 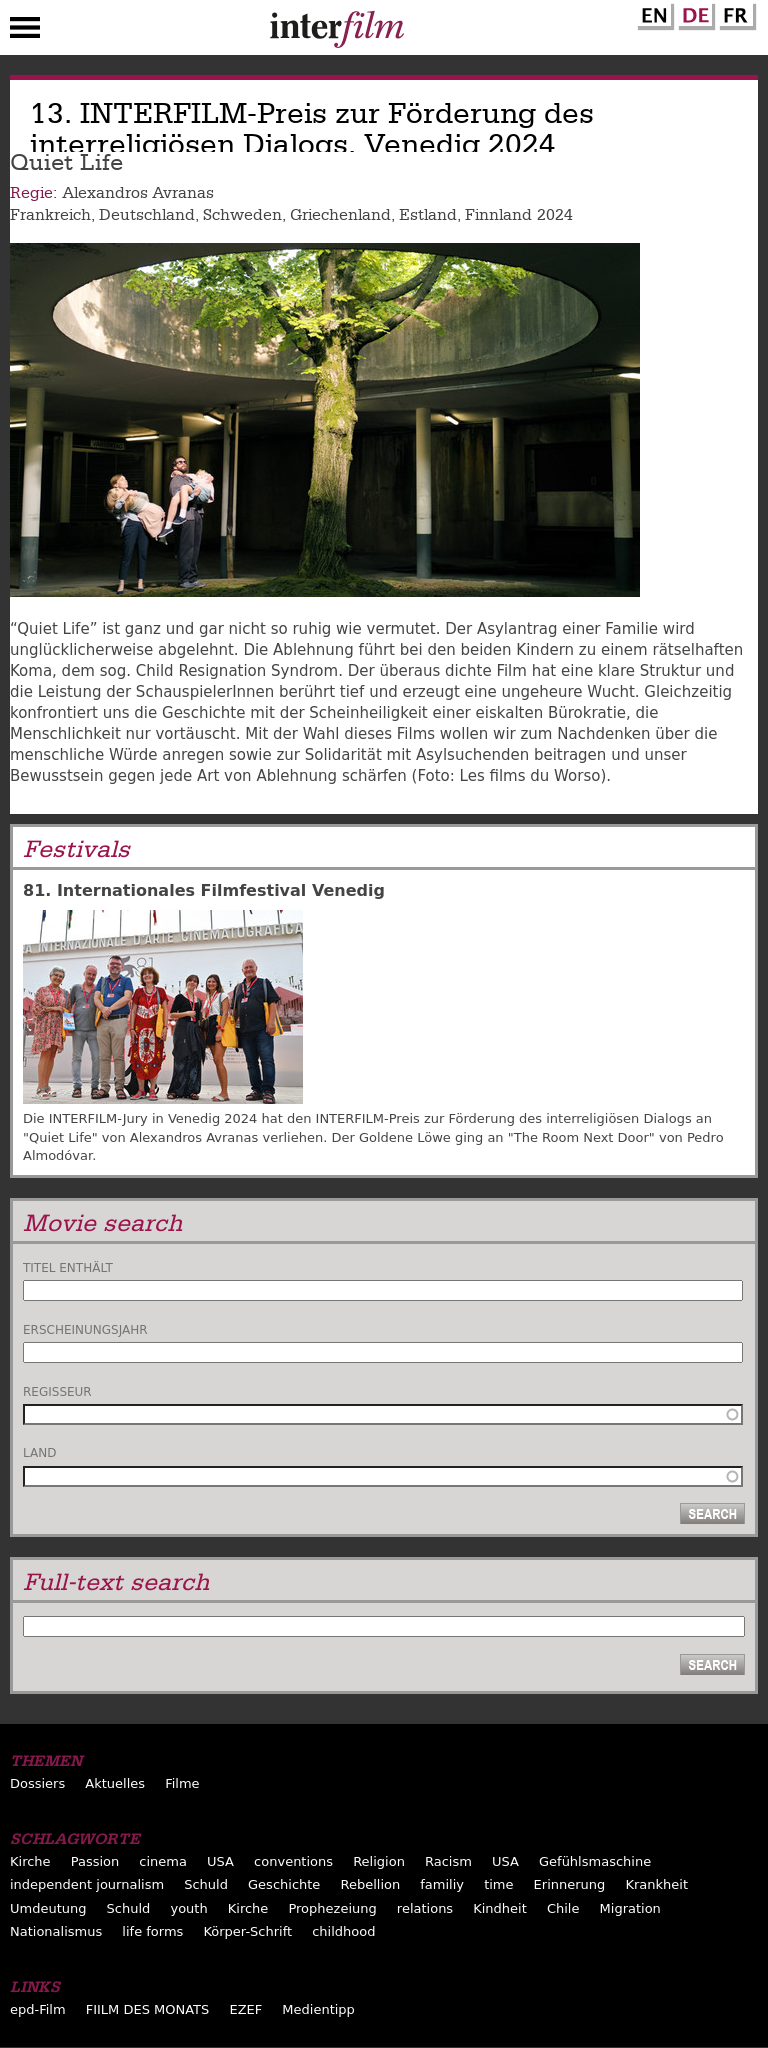 I want to click on Griechenland, so click(x=340, y=215).